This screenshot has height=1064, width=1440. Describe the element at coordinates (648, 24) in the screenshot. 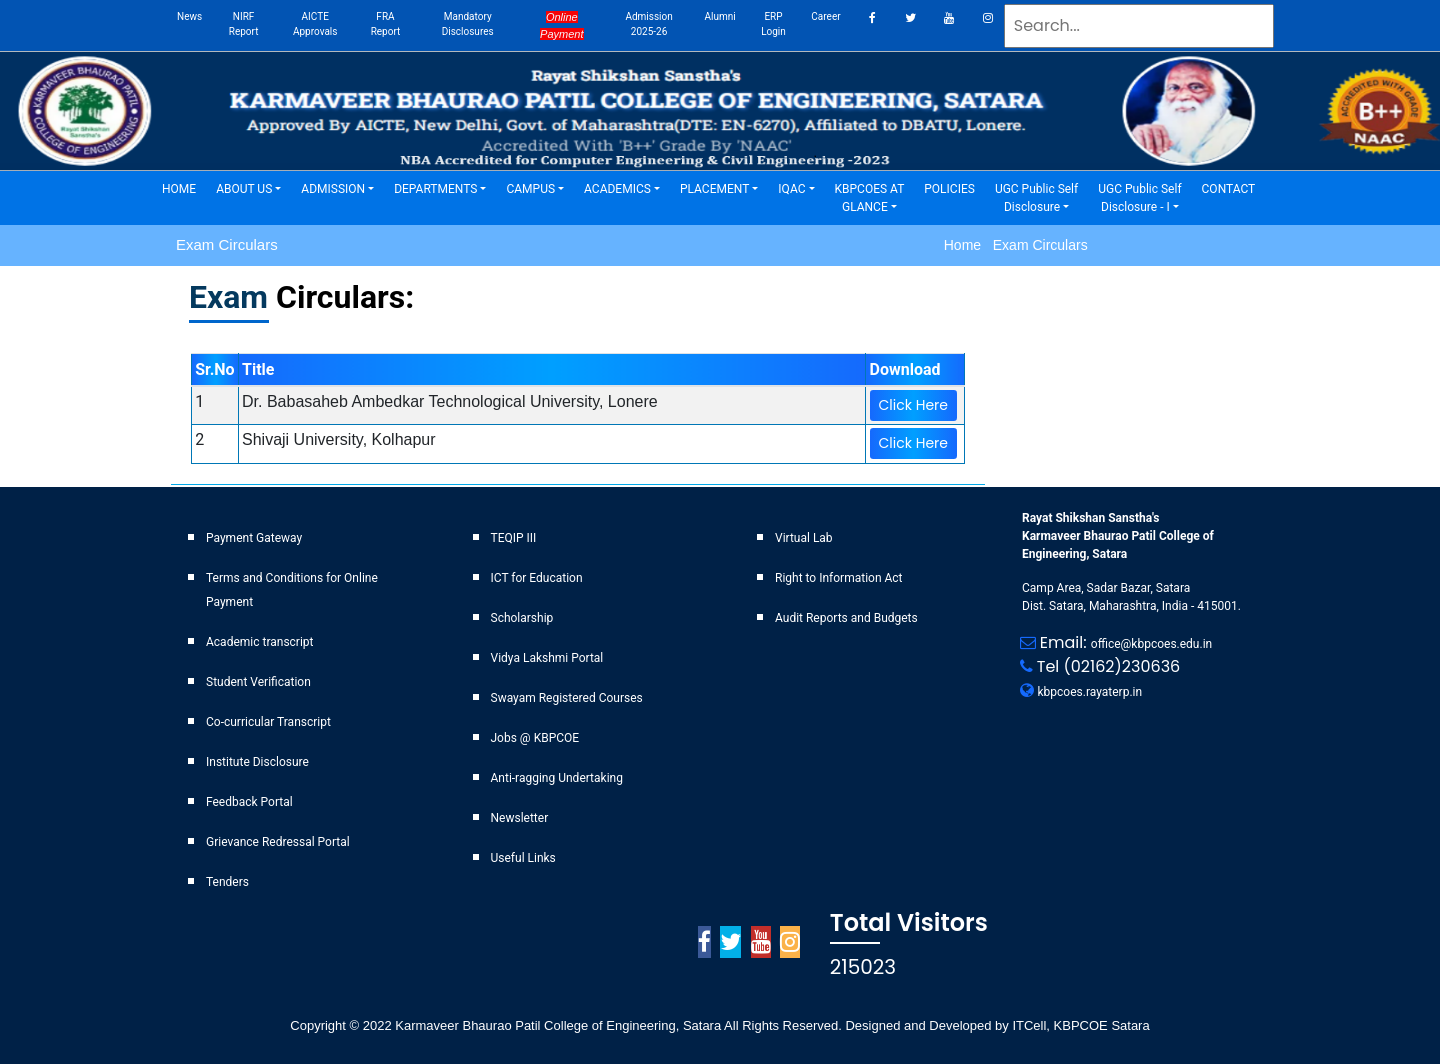

I see `Admission 2025-26` at that location.